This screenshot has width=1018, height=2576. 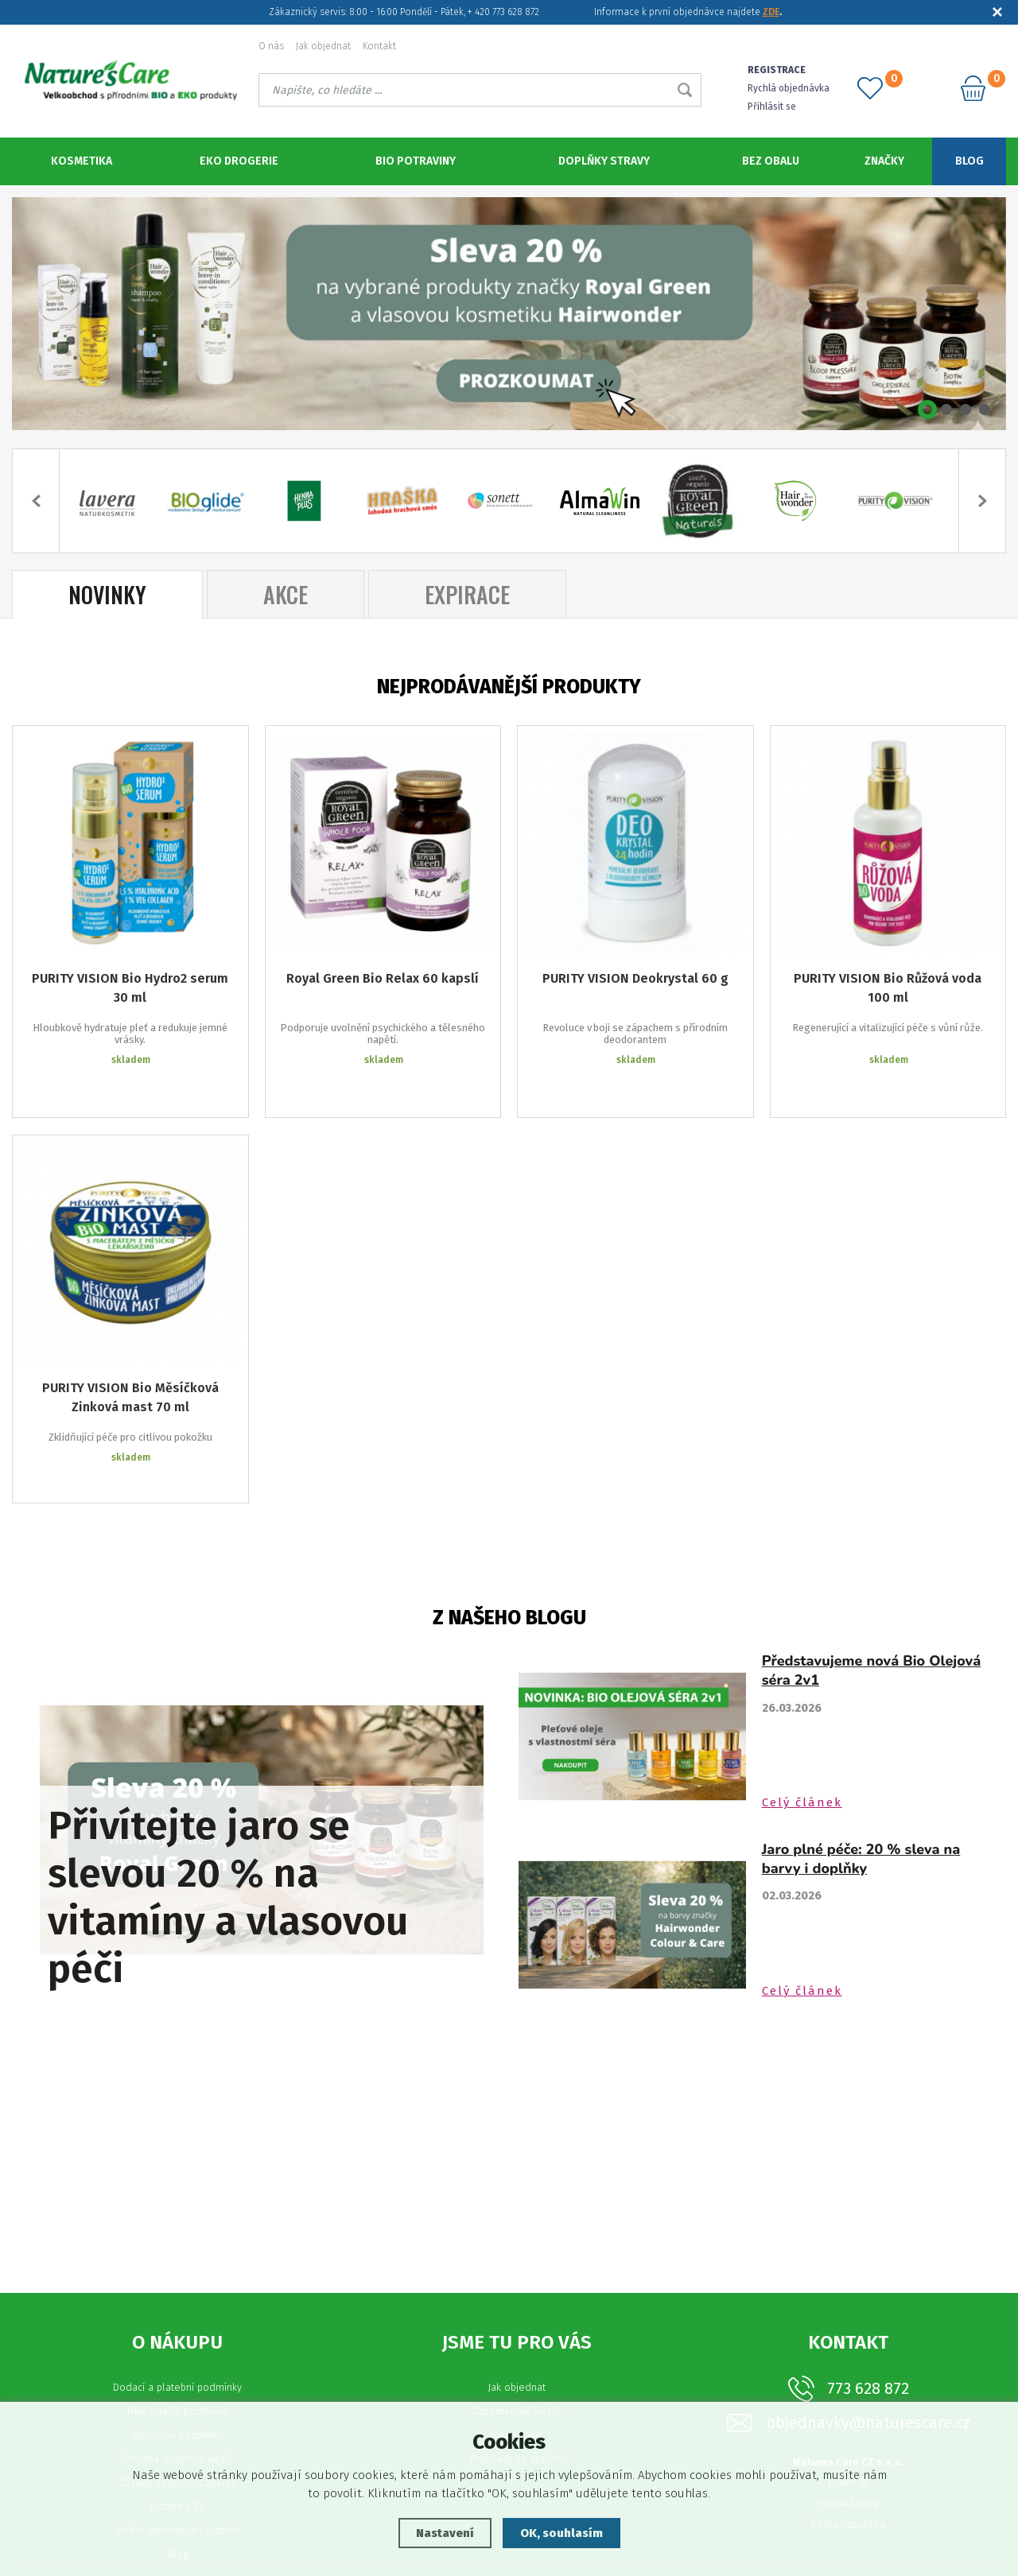 What do you see at coordinates (884, 161) in the screenshot?
I see `Značky` at bounding box center [884, 161].